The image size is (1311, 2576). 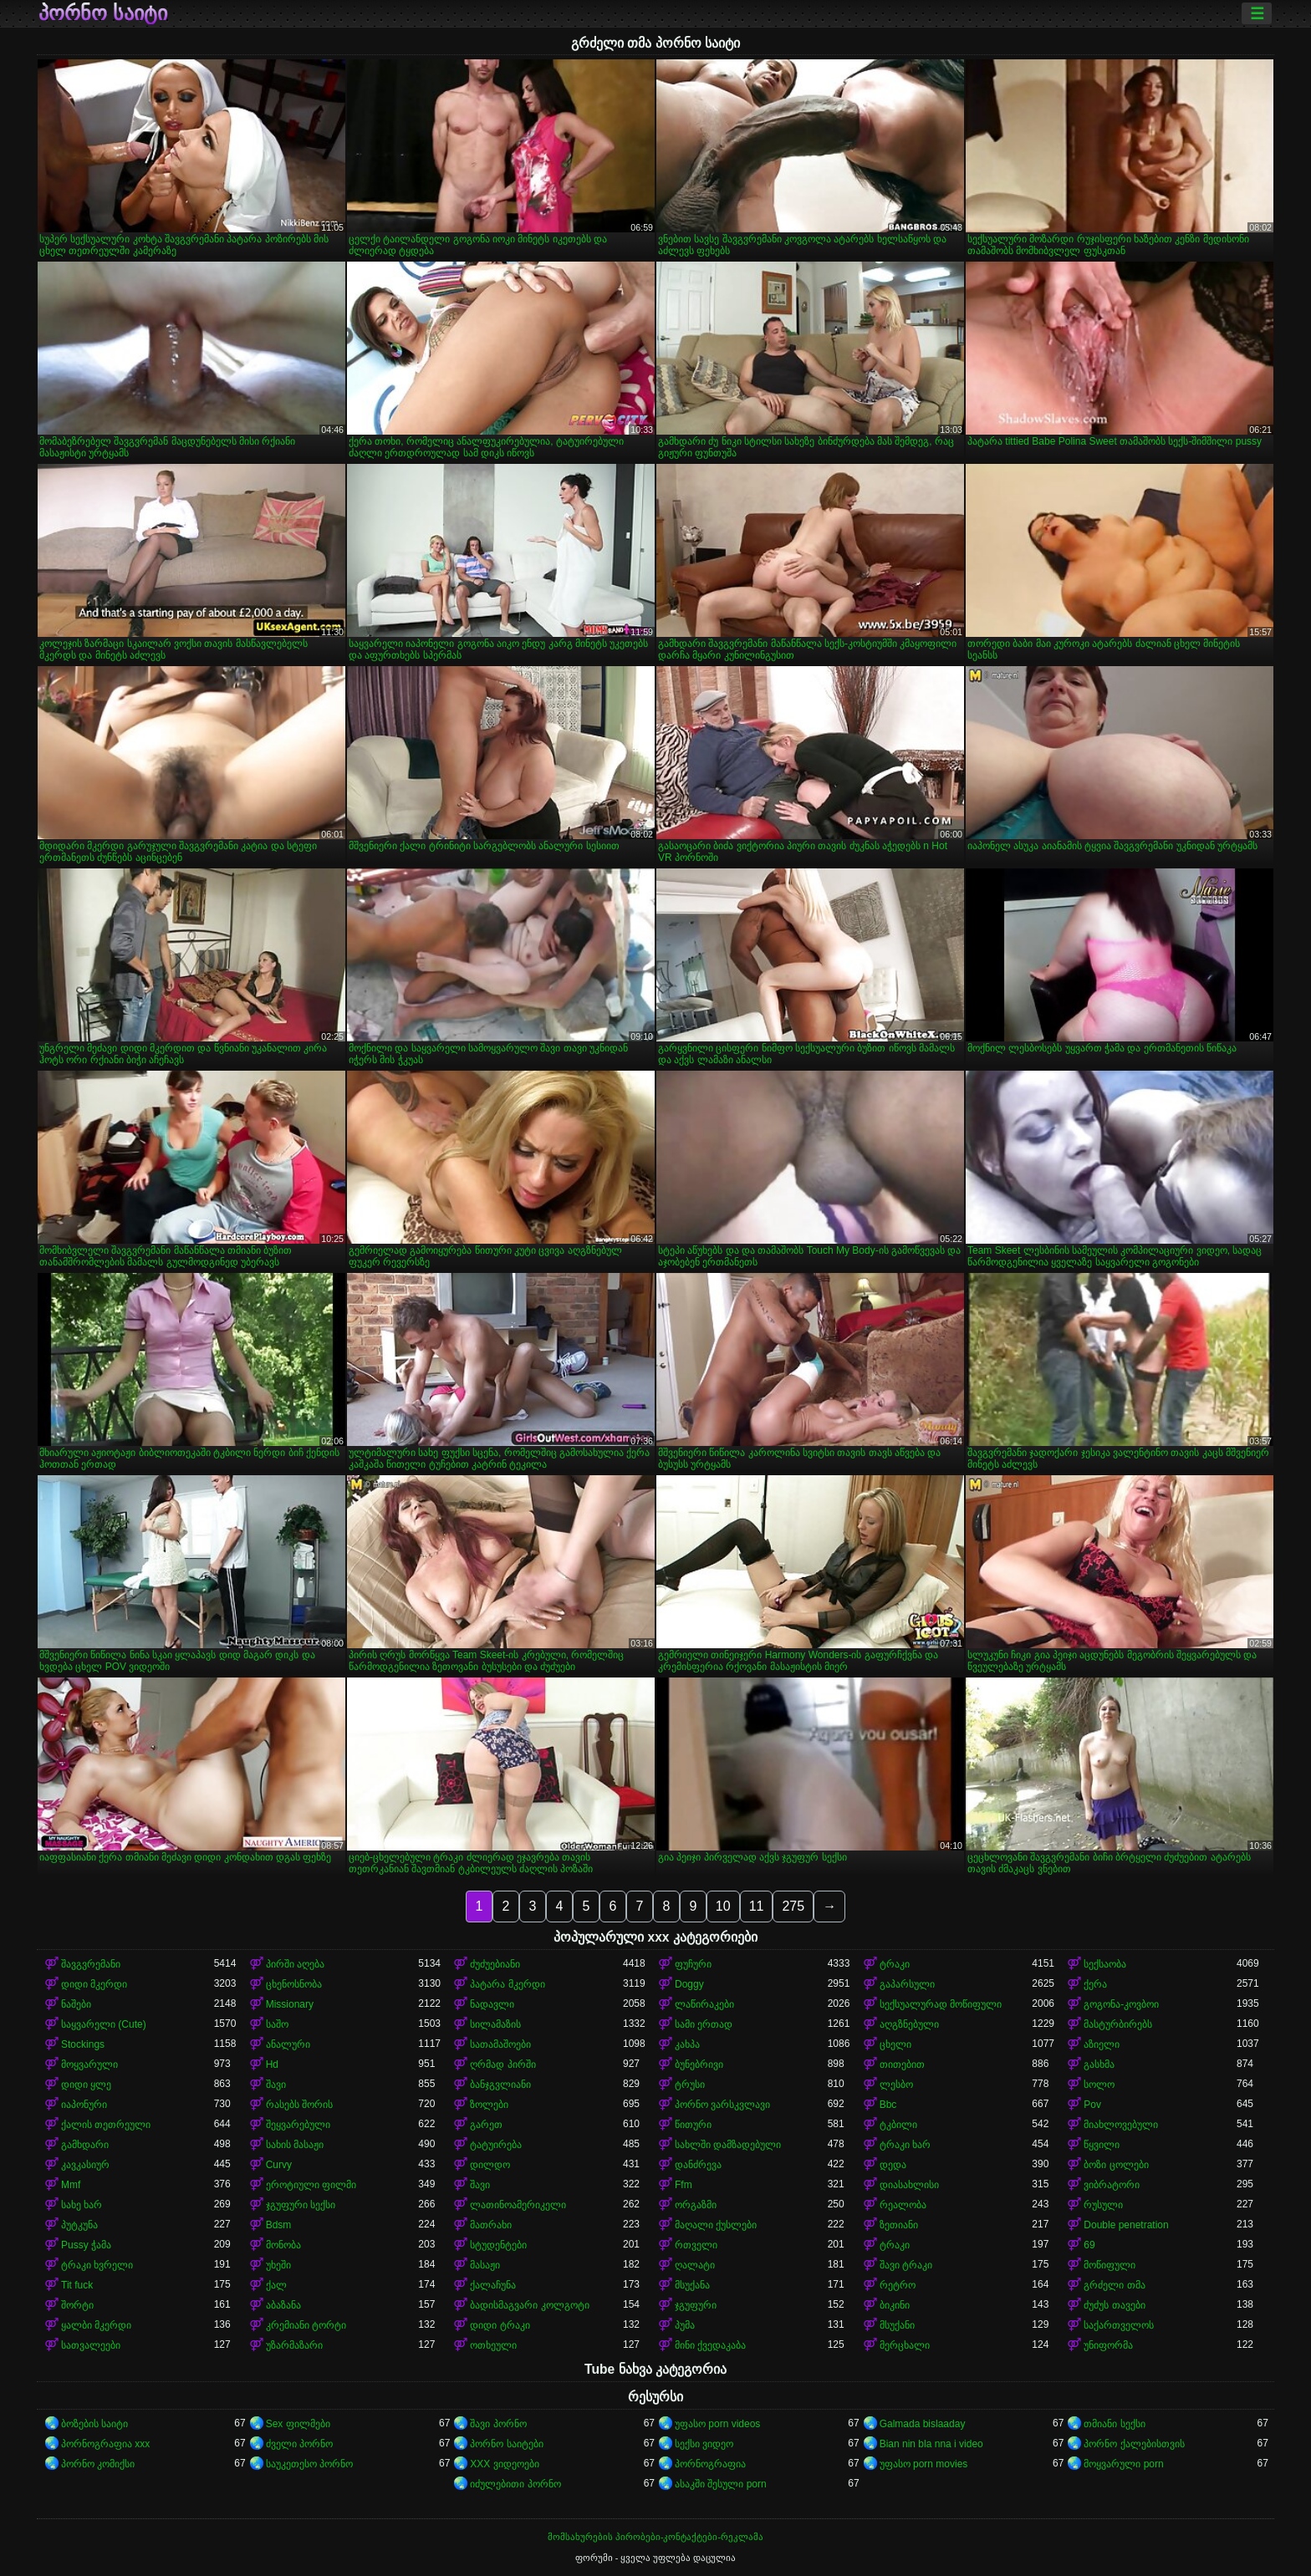 I want to click on ღალატი, so click(x=695, y=2265).